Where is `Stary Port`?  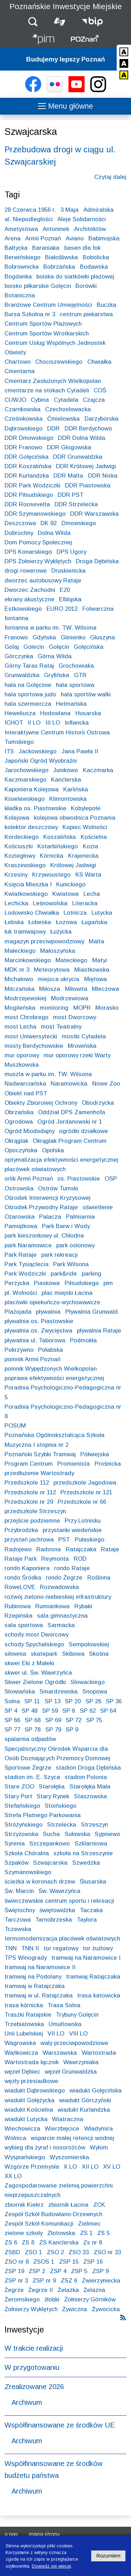
Stary Port is located at coordinates (18, 1796).